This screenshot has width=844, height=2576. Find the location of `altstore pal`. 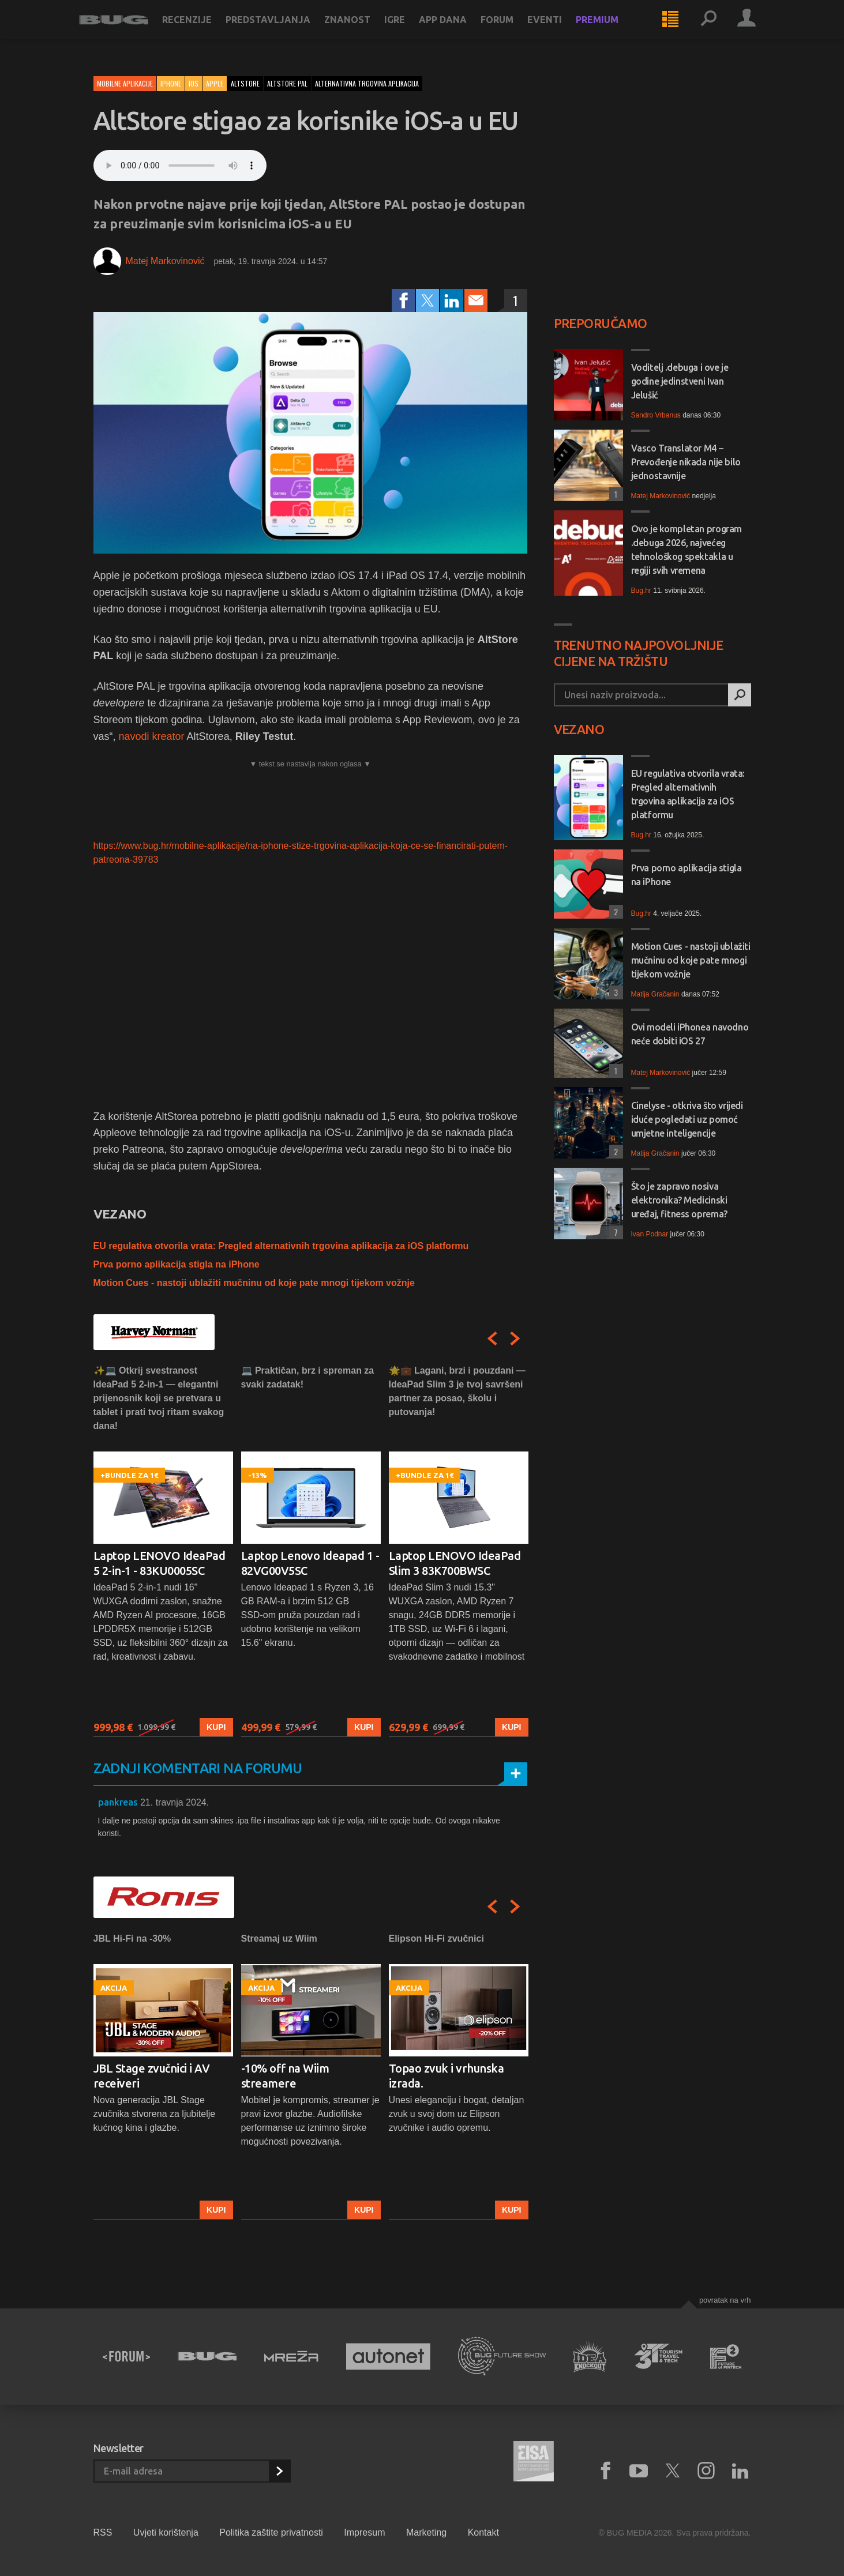

altstore pal is located at coordinates (287, 83).